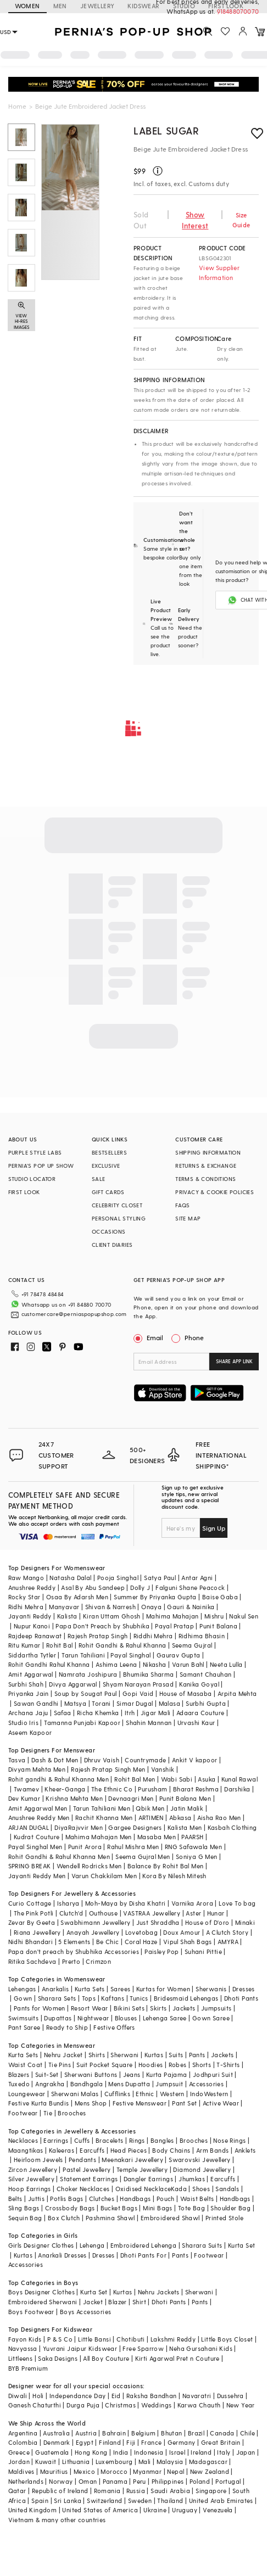  What do you see at coordinates (27, 2093) in the screenshot?
I see `Loungewear` at bounding box center [27, 2093].